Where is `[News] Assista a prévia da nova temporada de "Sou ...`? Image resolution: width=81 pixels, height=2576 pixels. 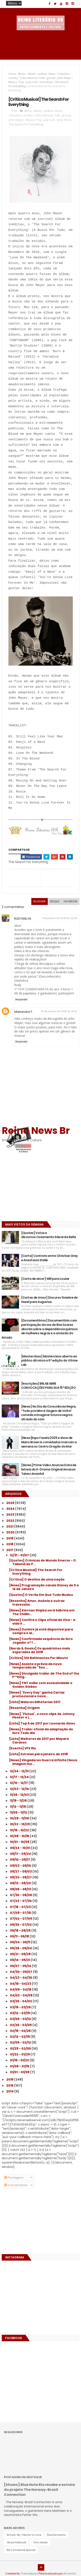 [News] Assista a prévia da nova temporada de "Sou ... is located at coordinates (35, 1667).